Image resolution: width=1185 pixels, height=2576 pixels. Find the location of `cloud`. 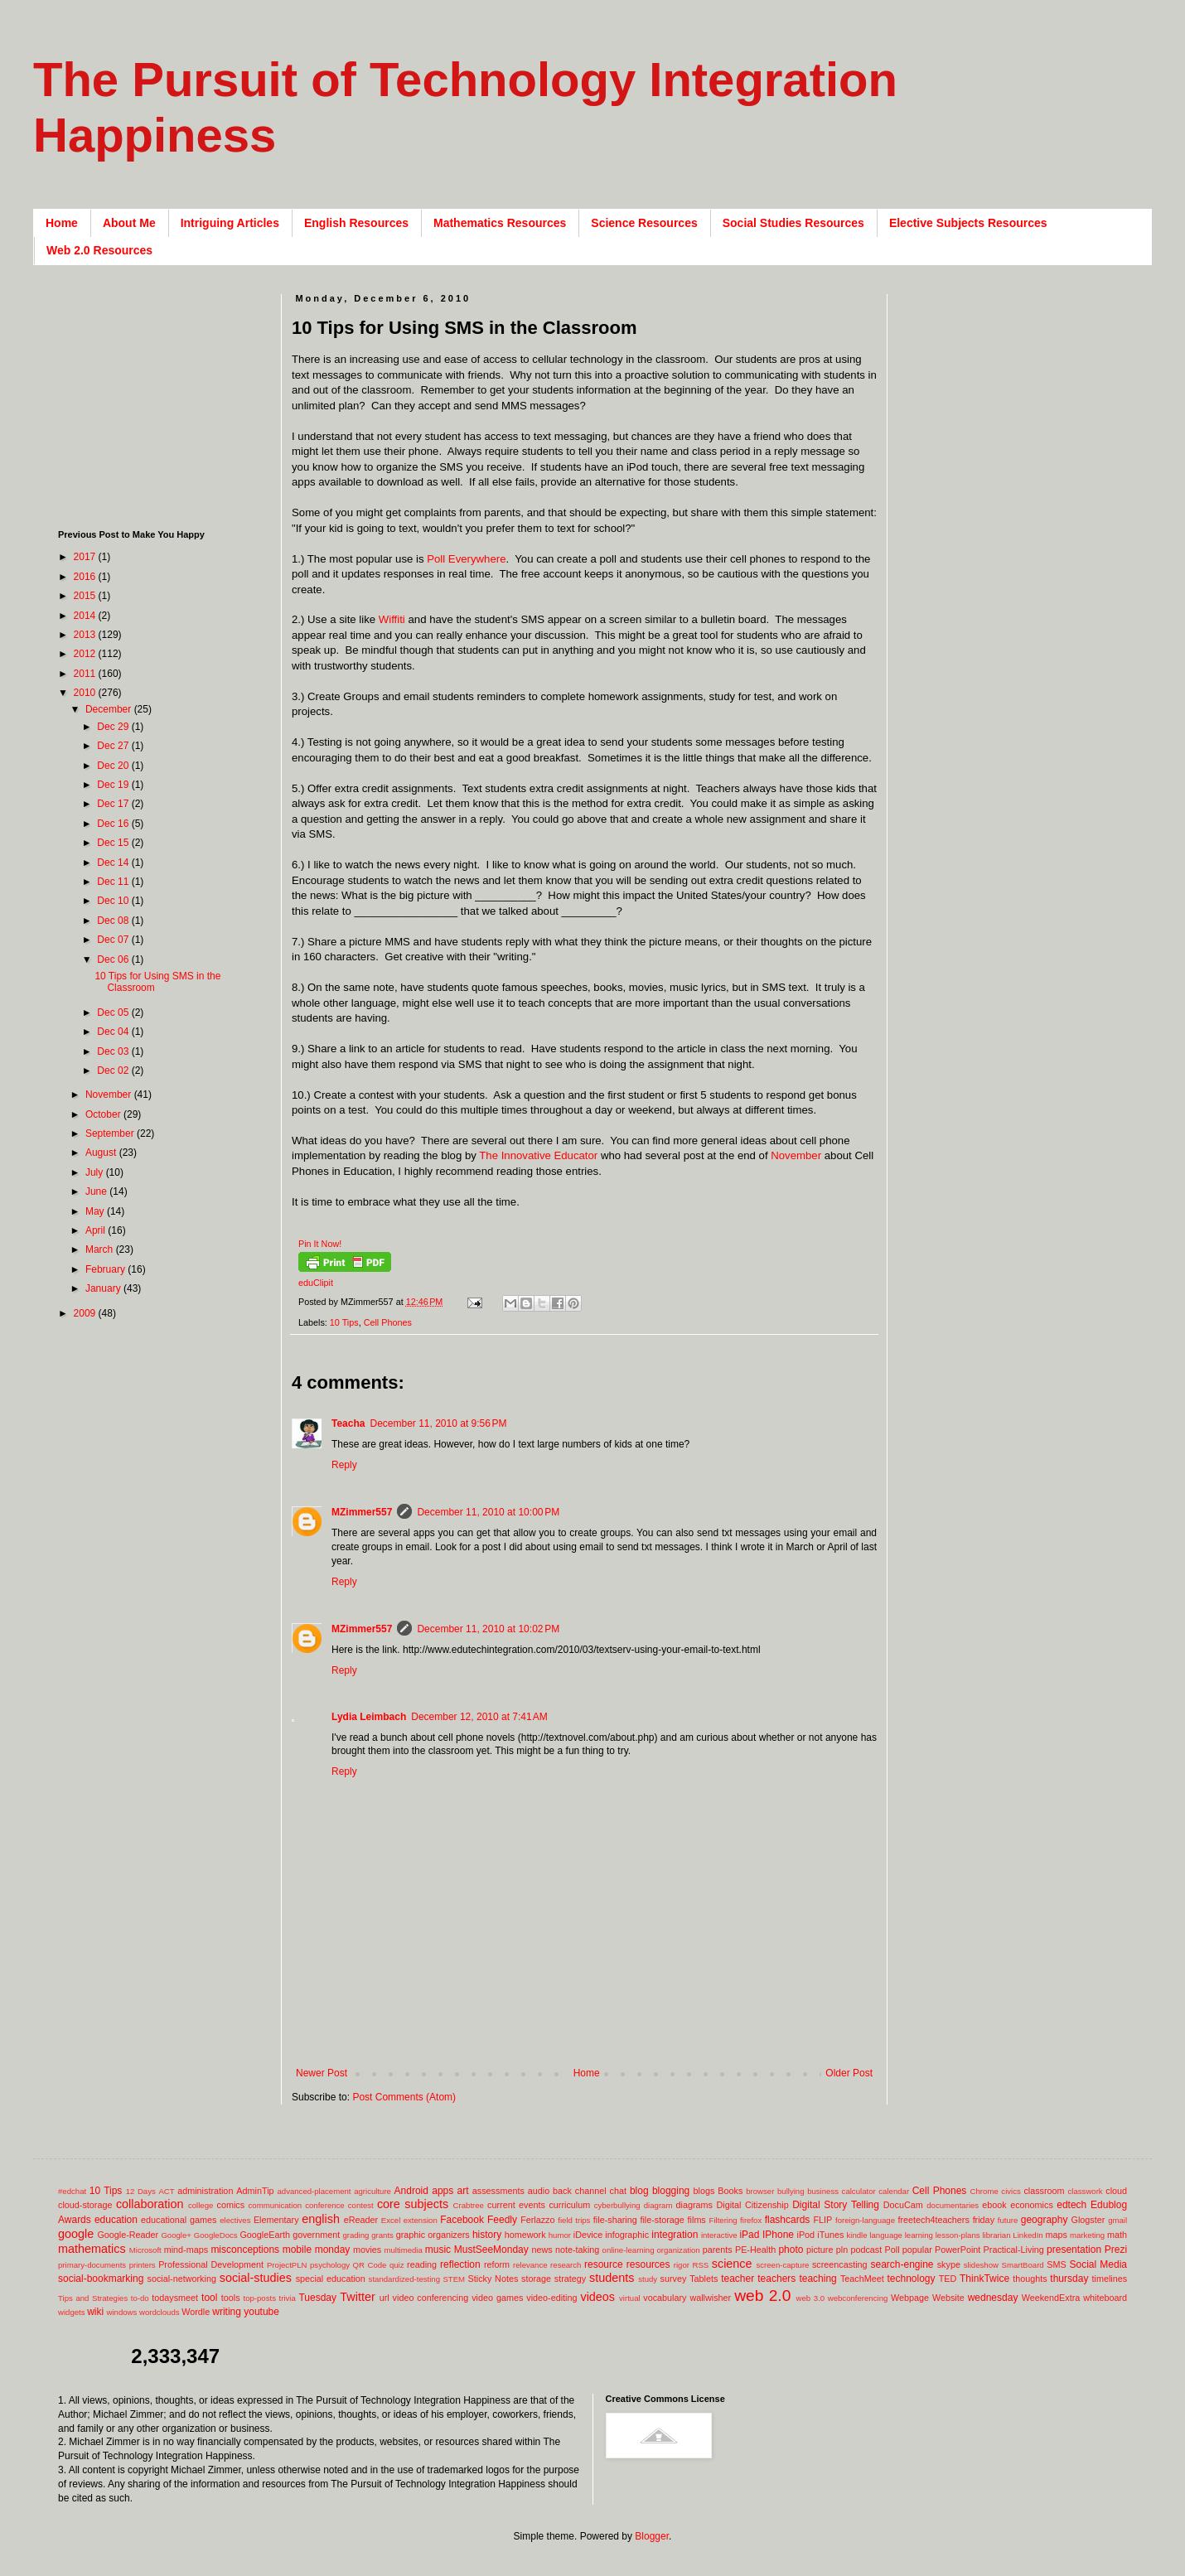

cloud is located at coordinates (1116, 2191).